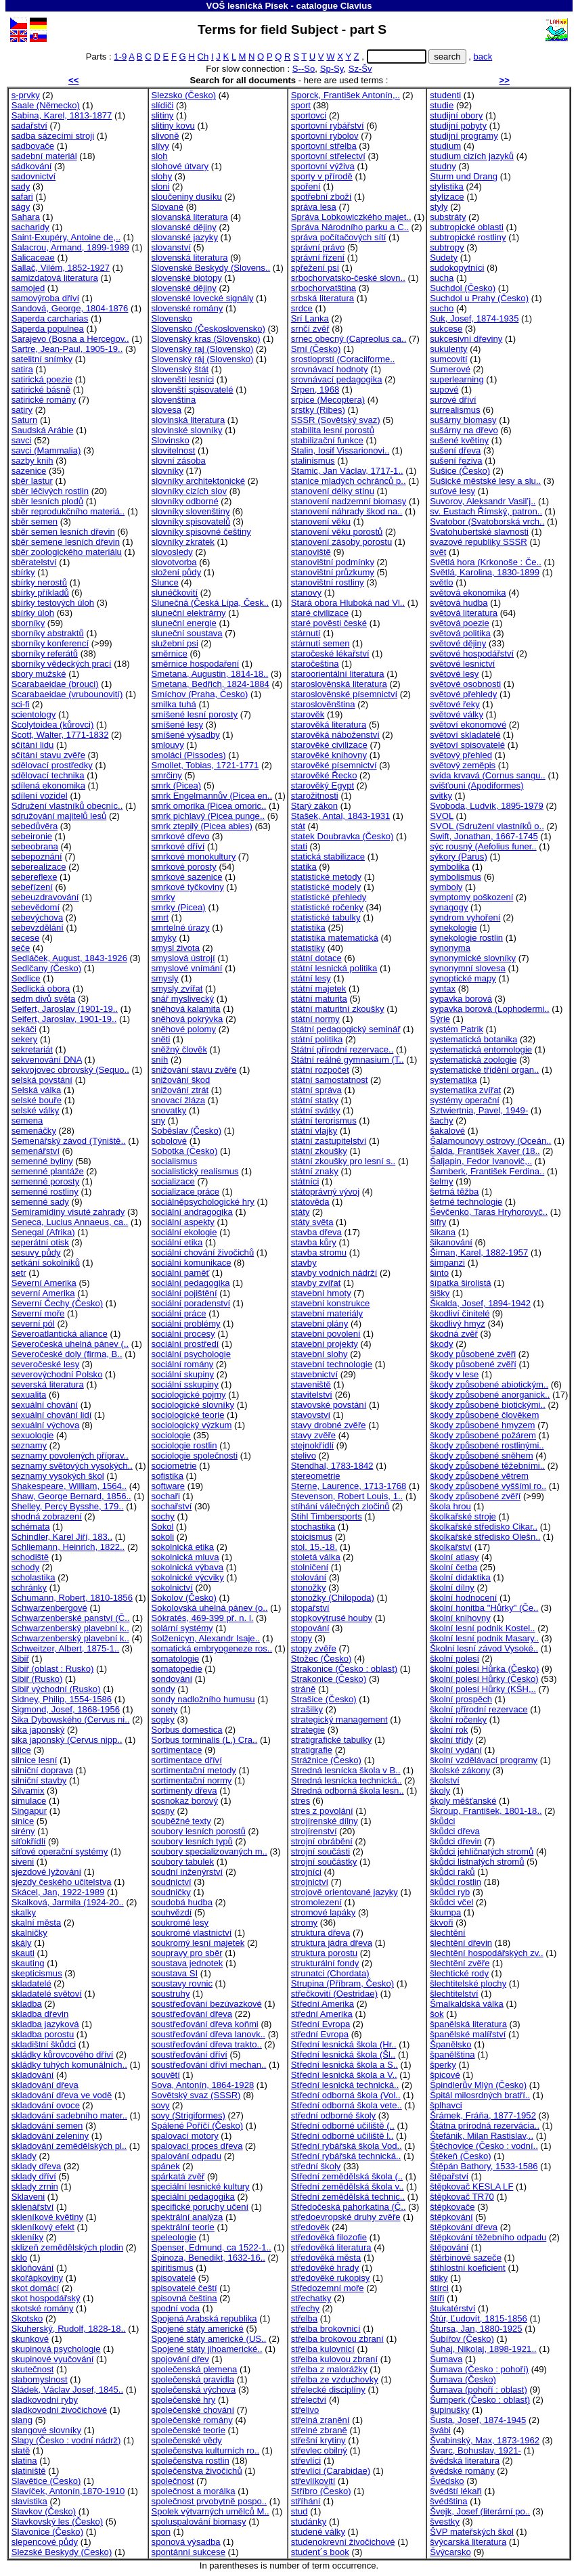 The height and width of the screenshot is (2576, 578). I want to click on slívy, so click(160, 146).